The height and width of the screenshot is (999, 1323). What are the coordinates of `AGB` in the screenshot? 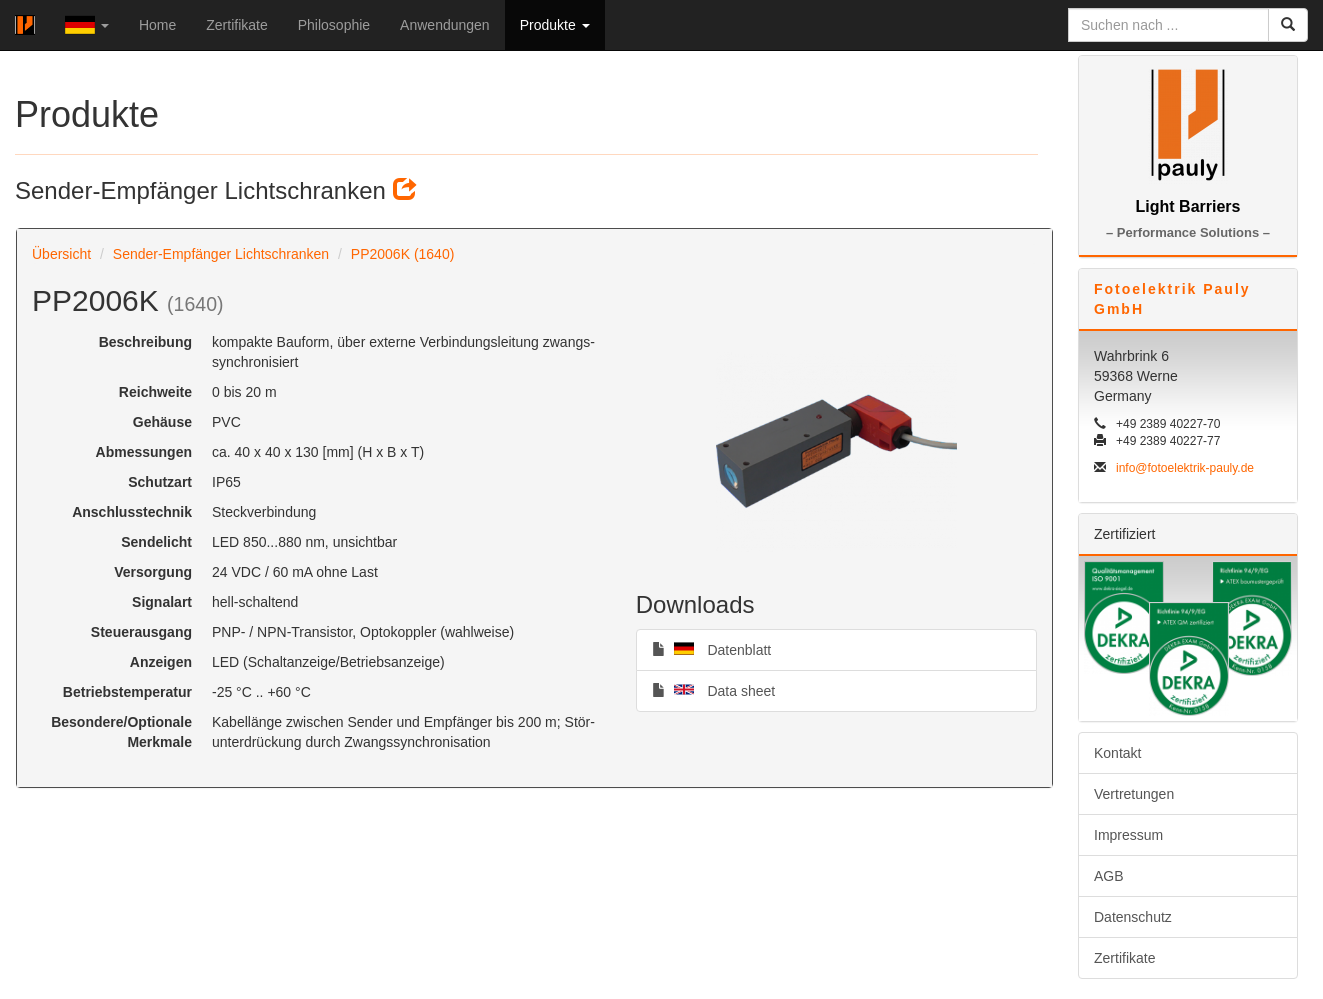 It's located at (1109, 876).